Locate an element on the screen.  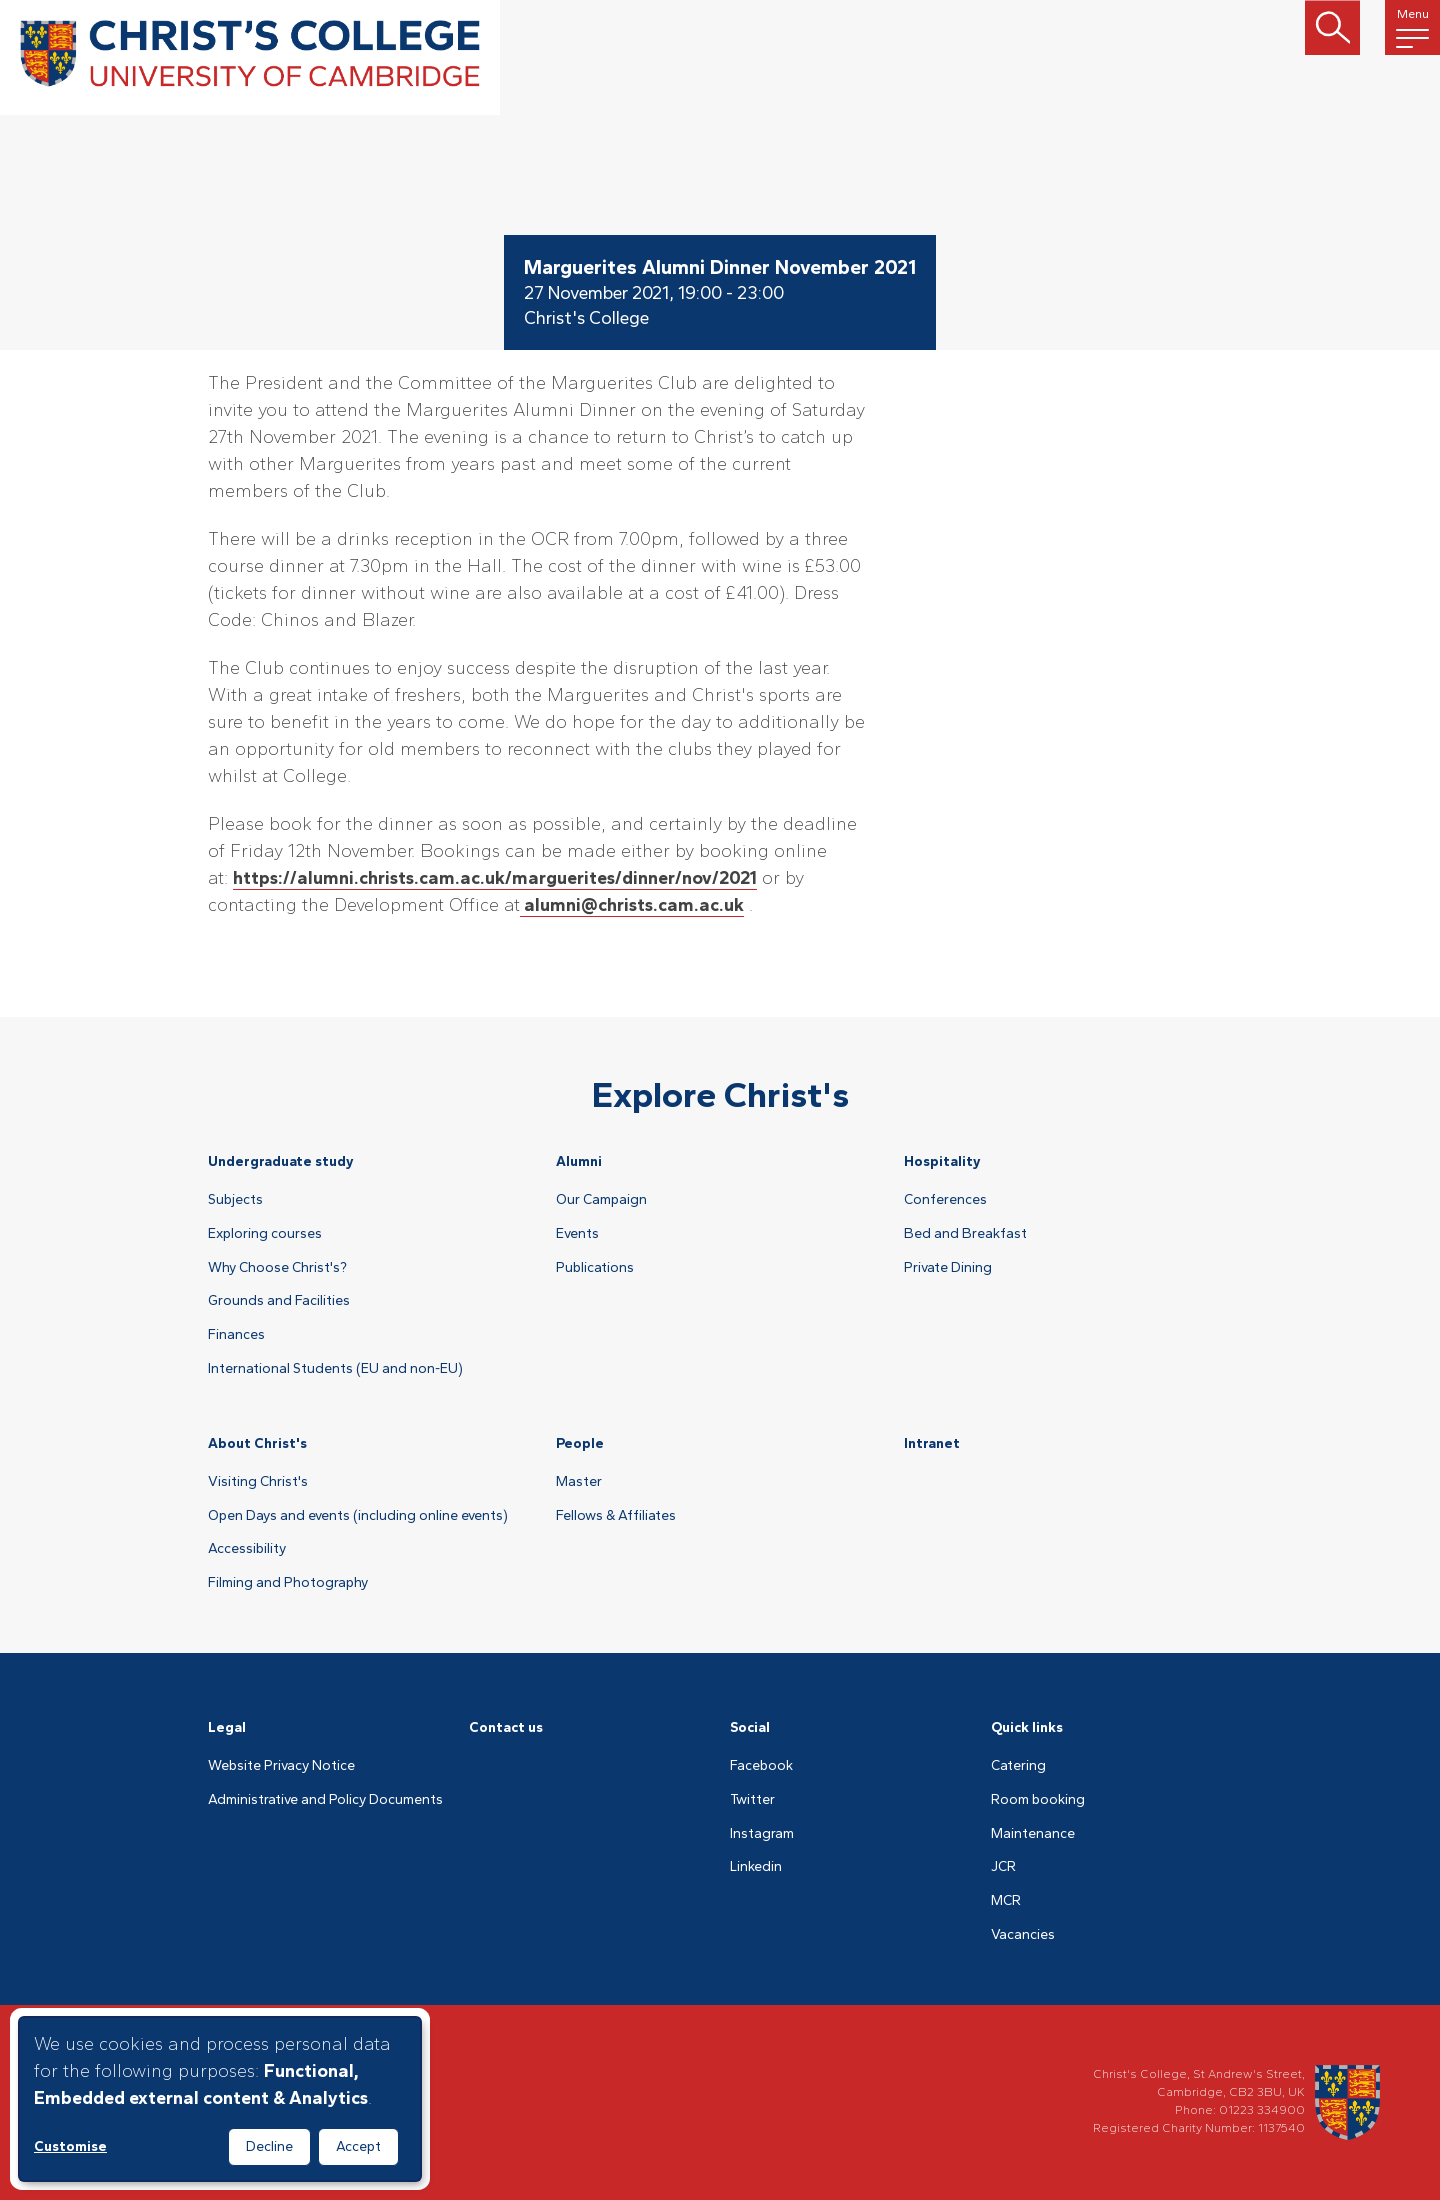
Open Days and events (including online events) is located at coordinates (358, 1516).